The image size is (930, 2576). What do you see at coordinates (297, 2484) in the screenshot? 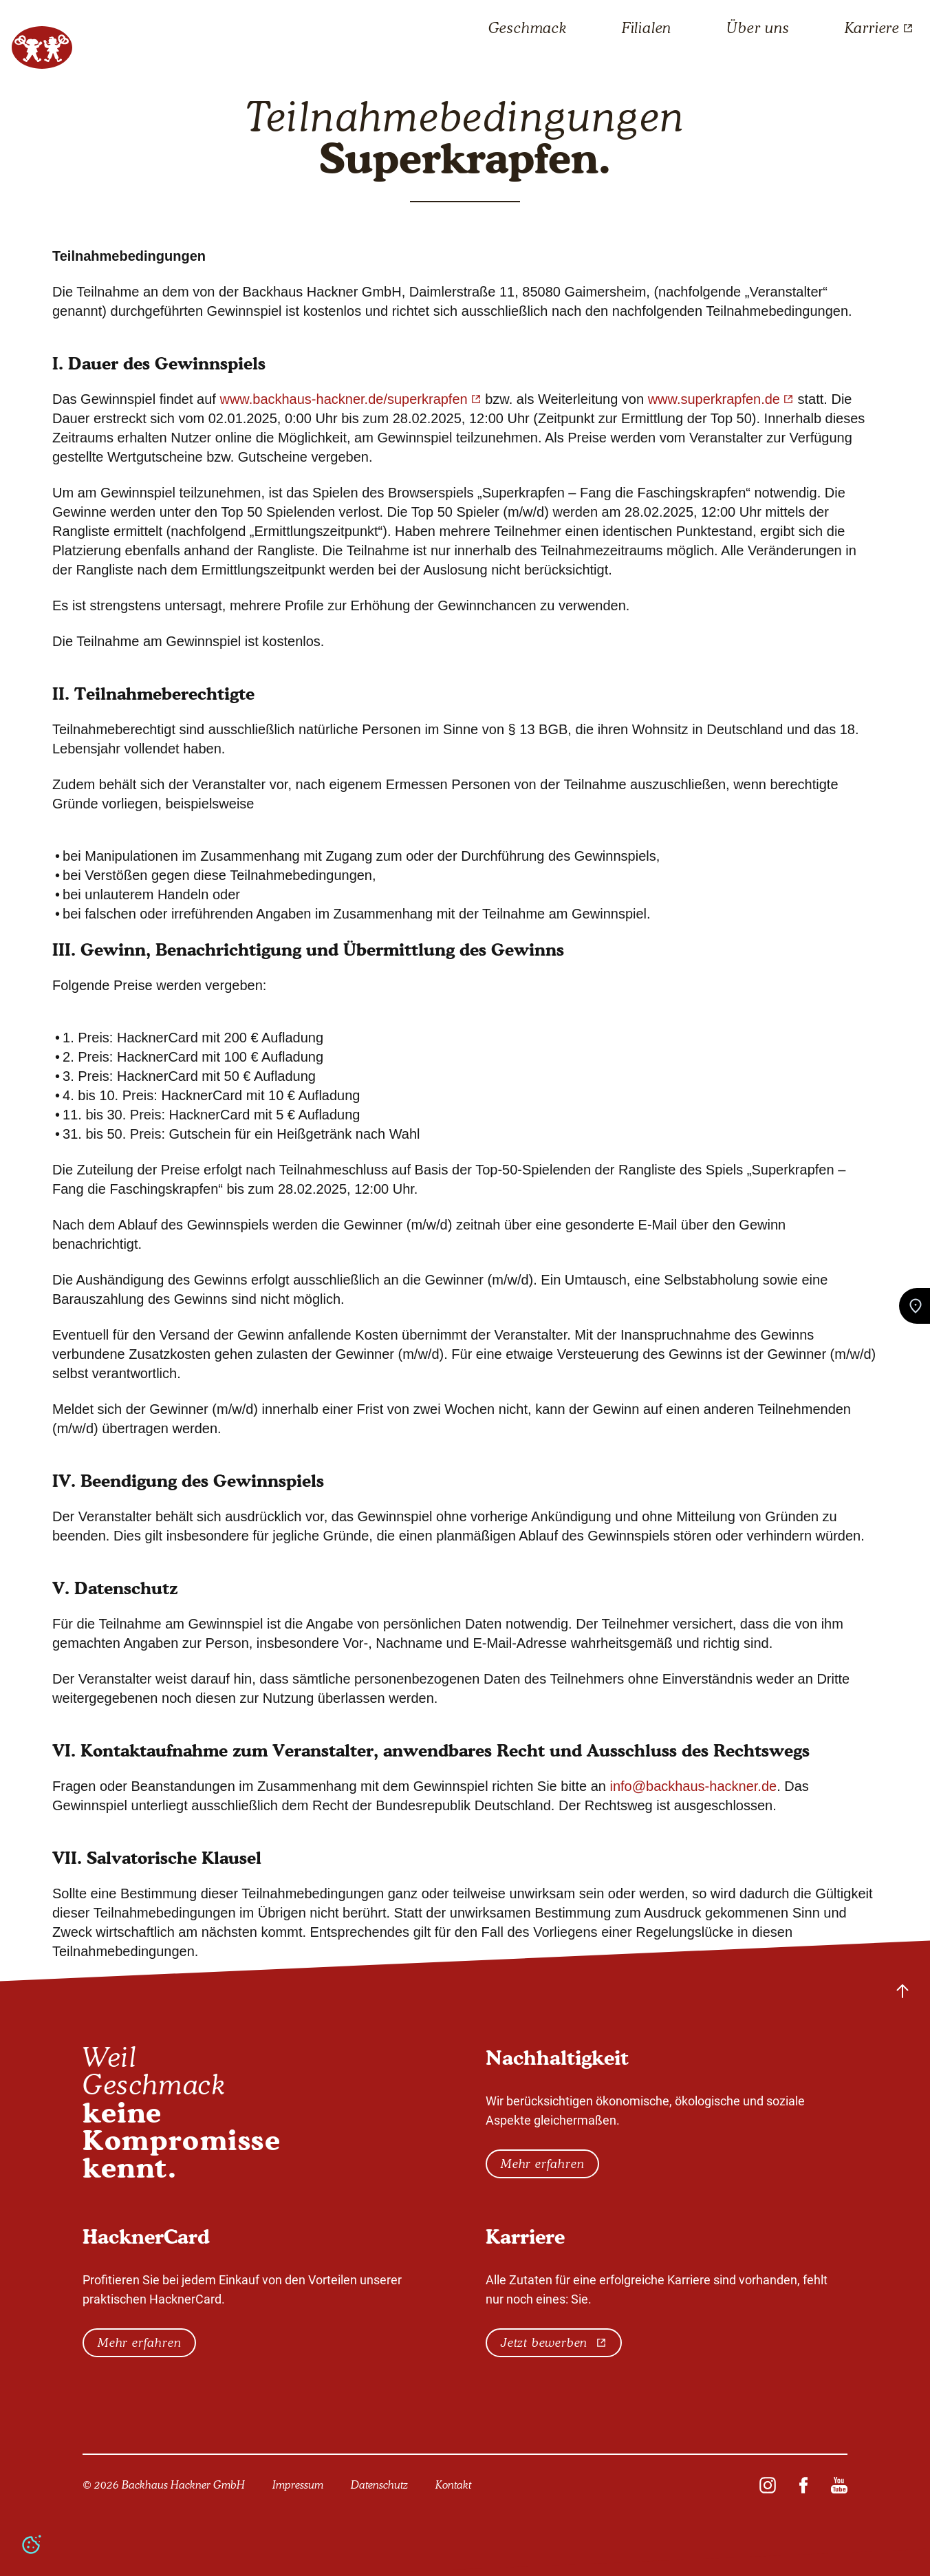
I see `Impressum` at bounding box center [297, 2484].